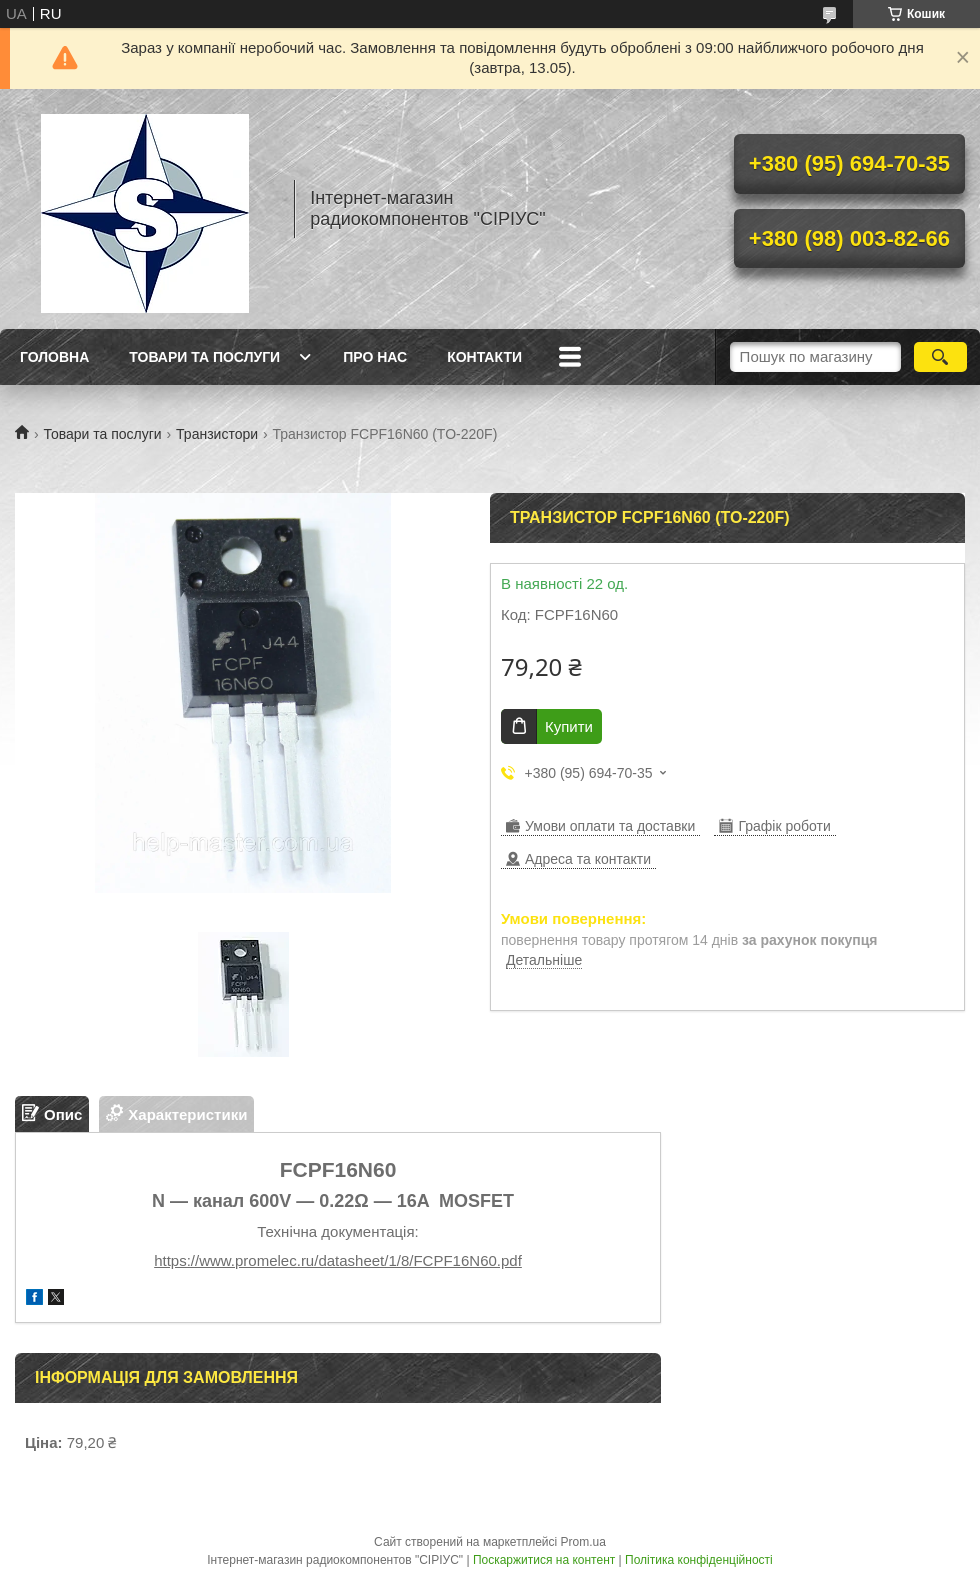  I want to click on Товари та послуги, so click(204, 357).